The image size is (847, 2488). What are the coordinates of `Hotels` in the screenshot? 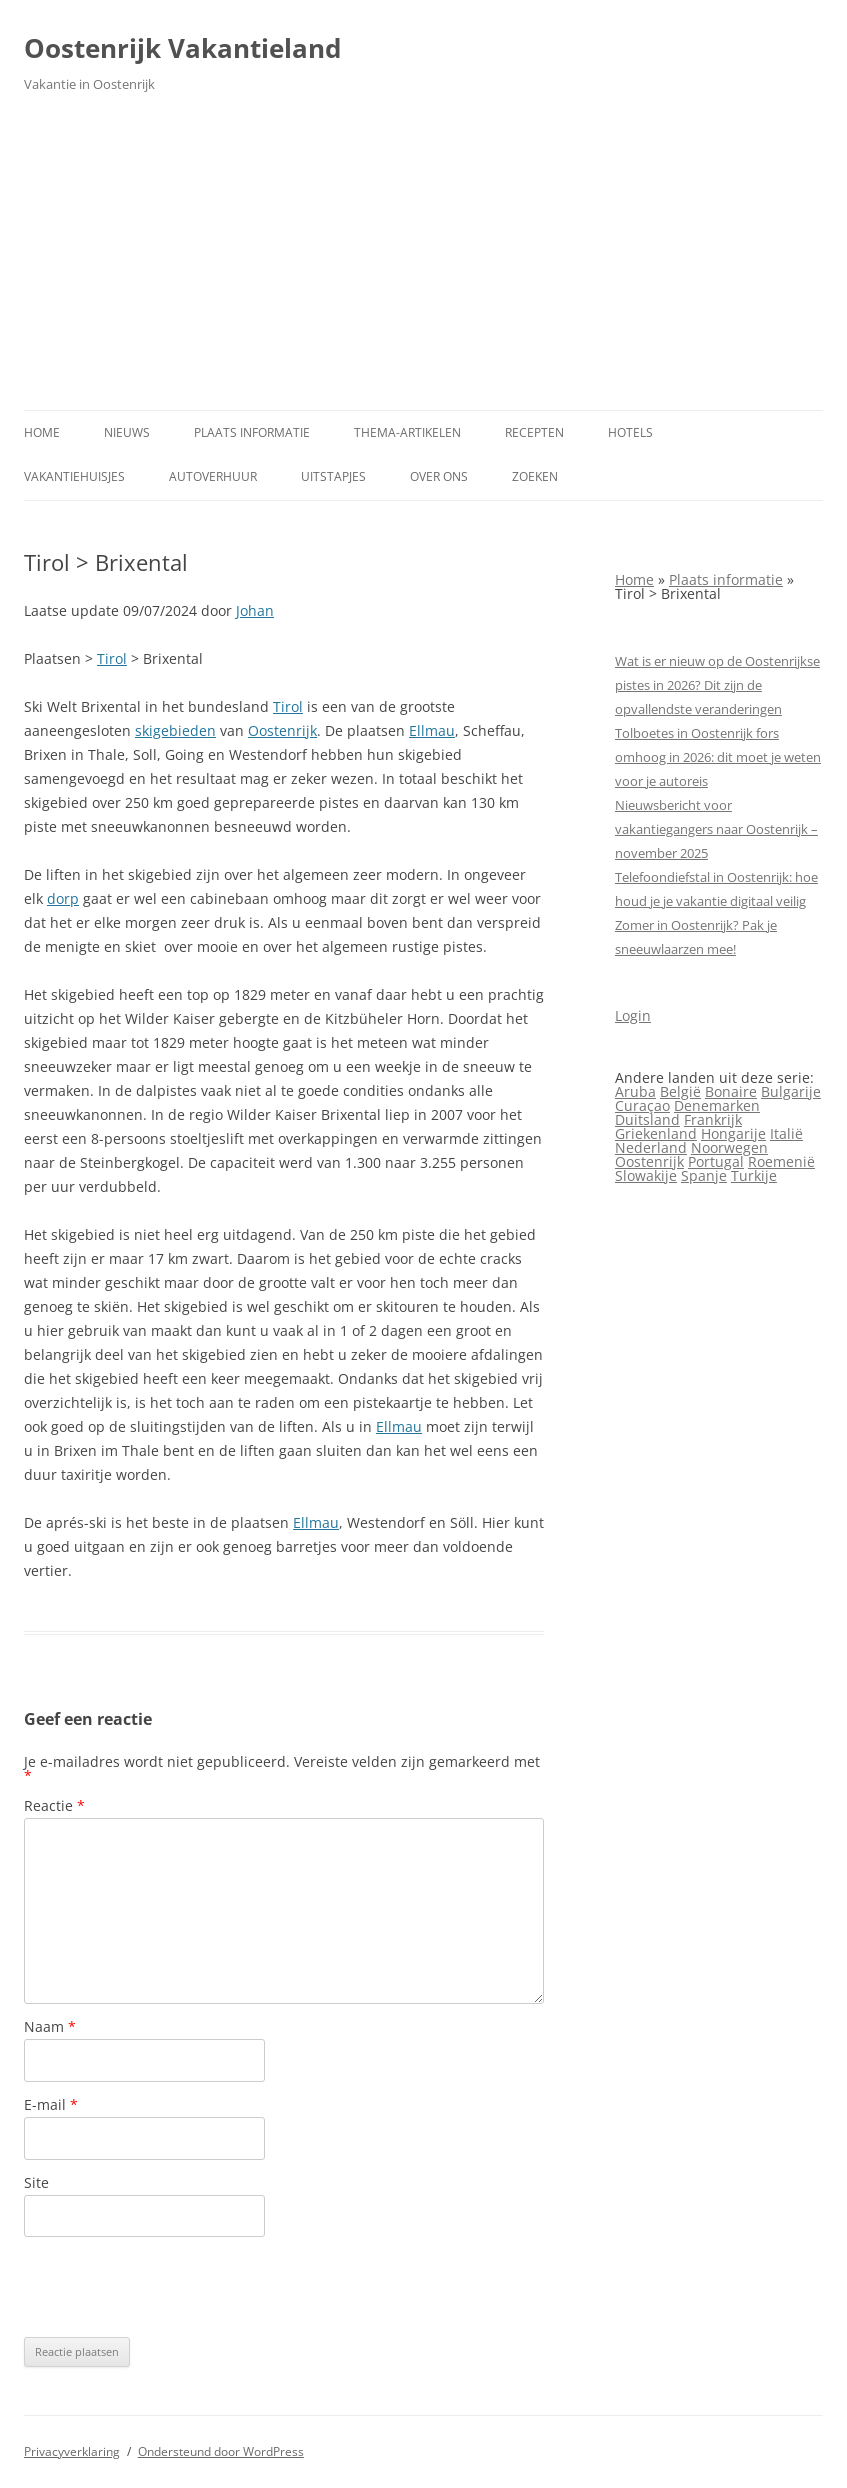 It's located at (630, 432).